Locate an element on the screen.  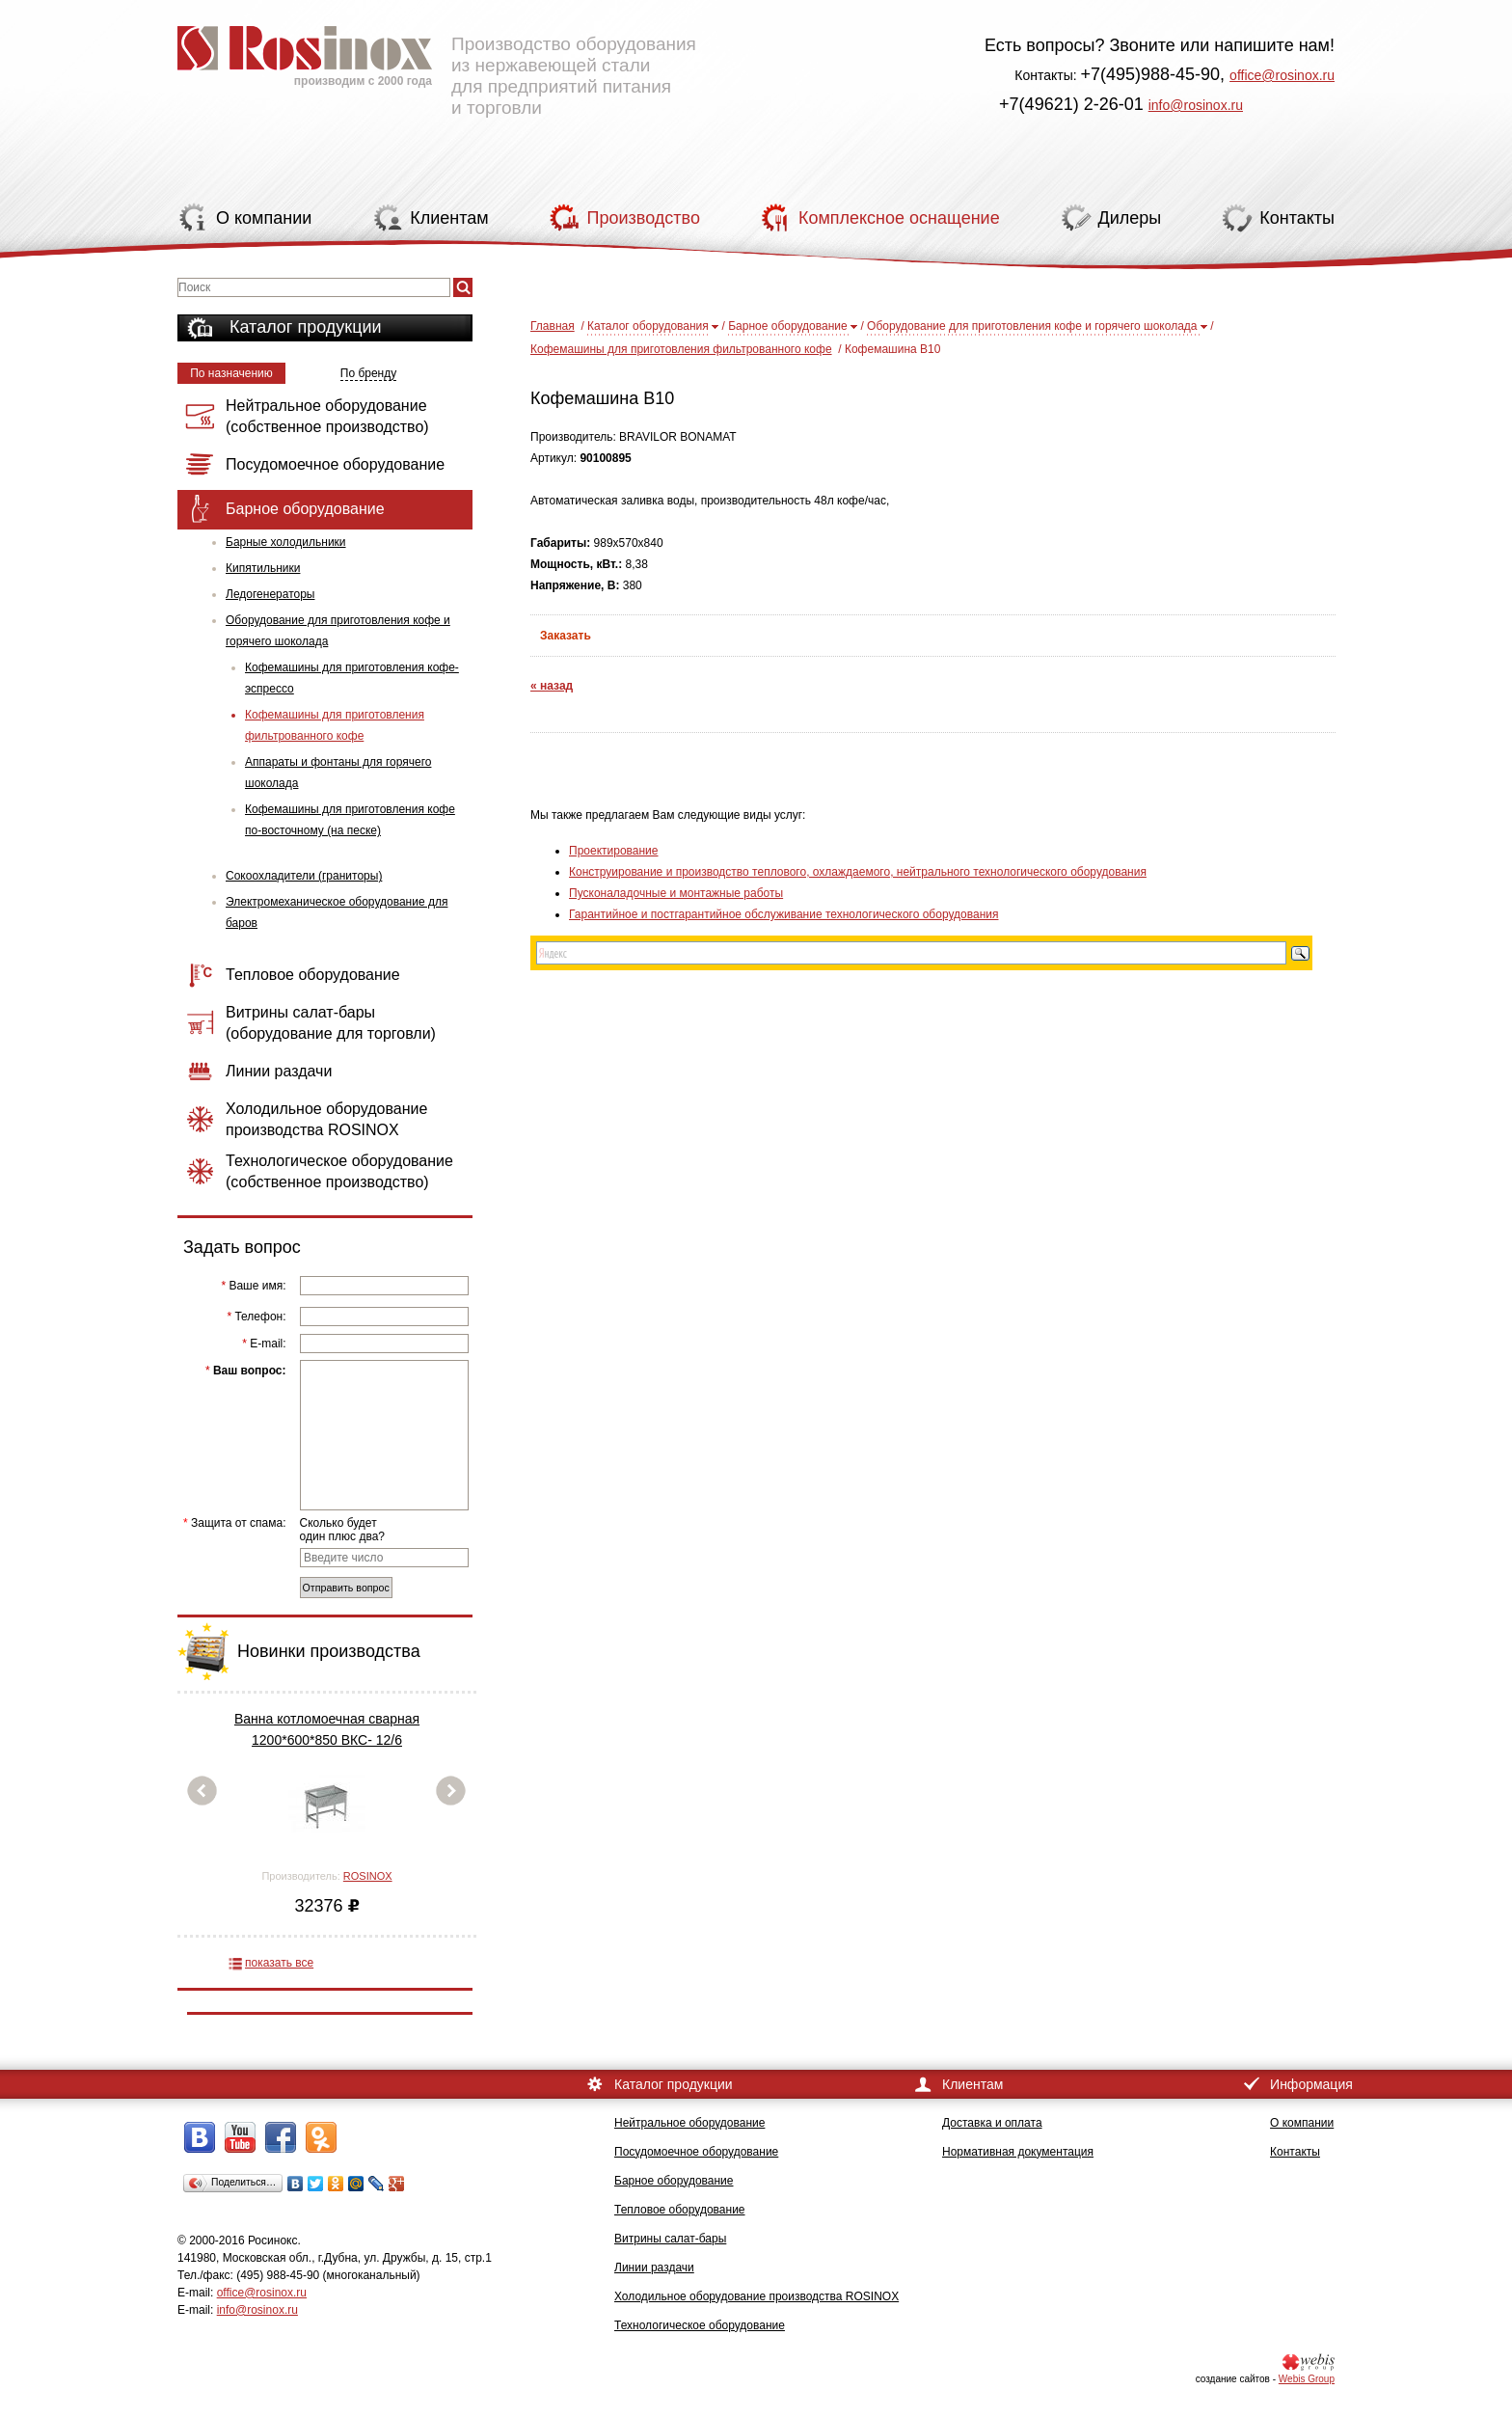
Нейтральное оборудование is located at coordinates (689, 2123).